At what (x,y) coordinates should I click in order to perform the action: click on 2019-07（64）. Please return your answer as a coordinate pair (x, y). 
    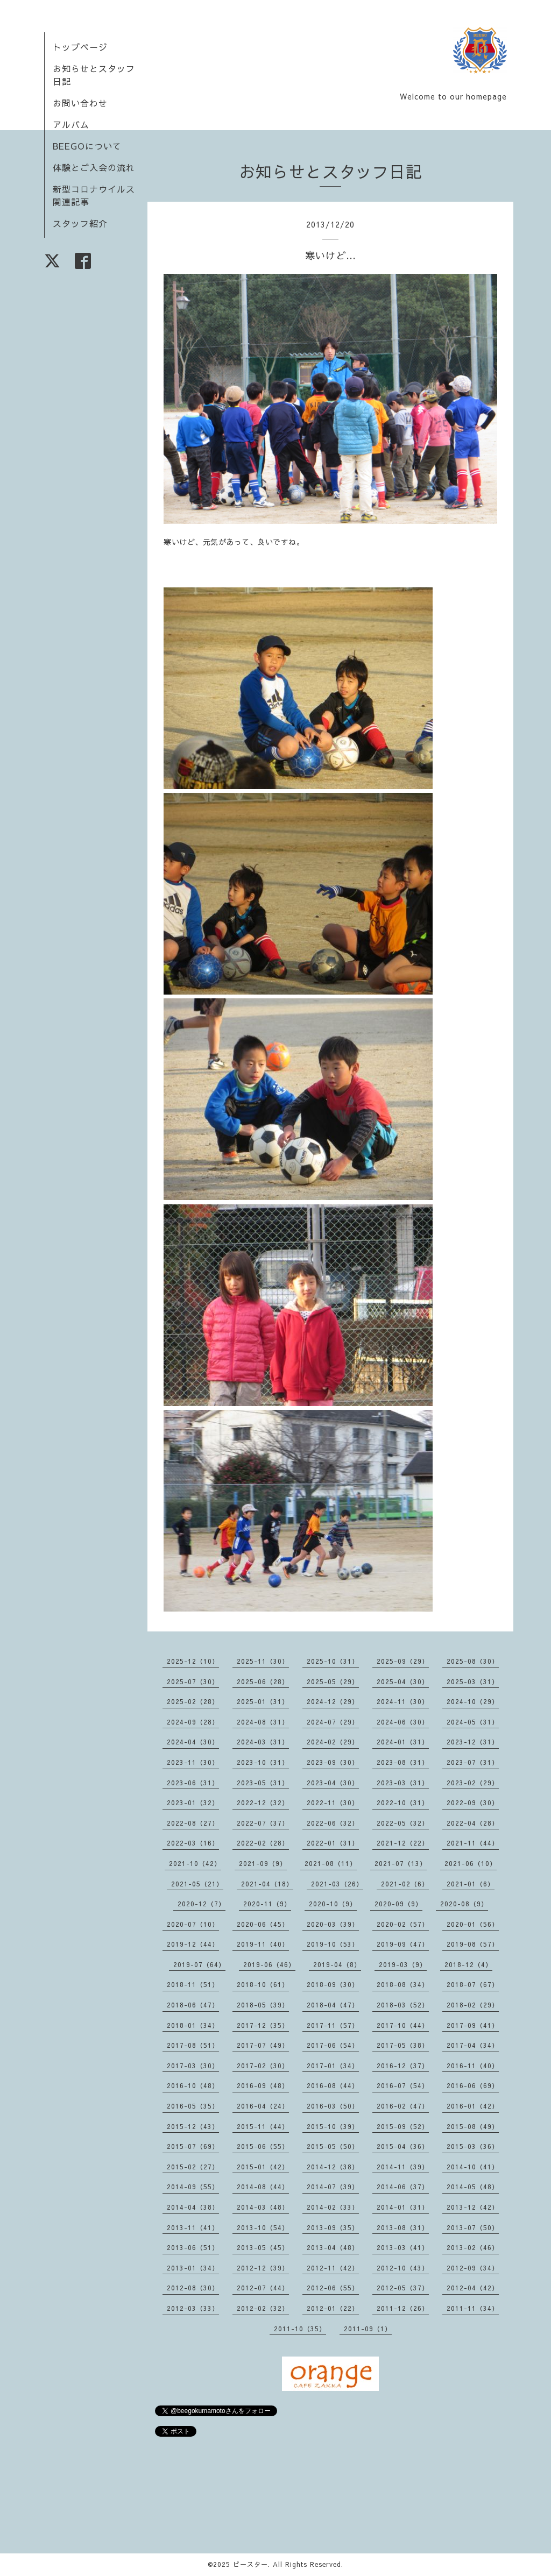
    Looking at the image, I should click on (199, 1964).